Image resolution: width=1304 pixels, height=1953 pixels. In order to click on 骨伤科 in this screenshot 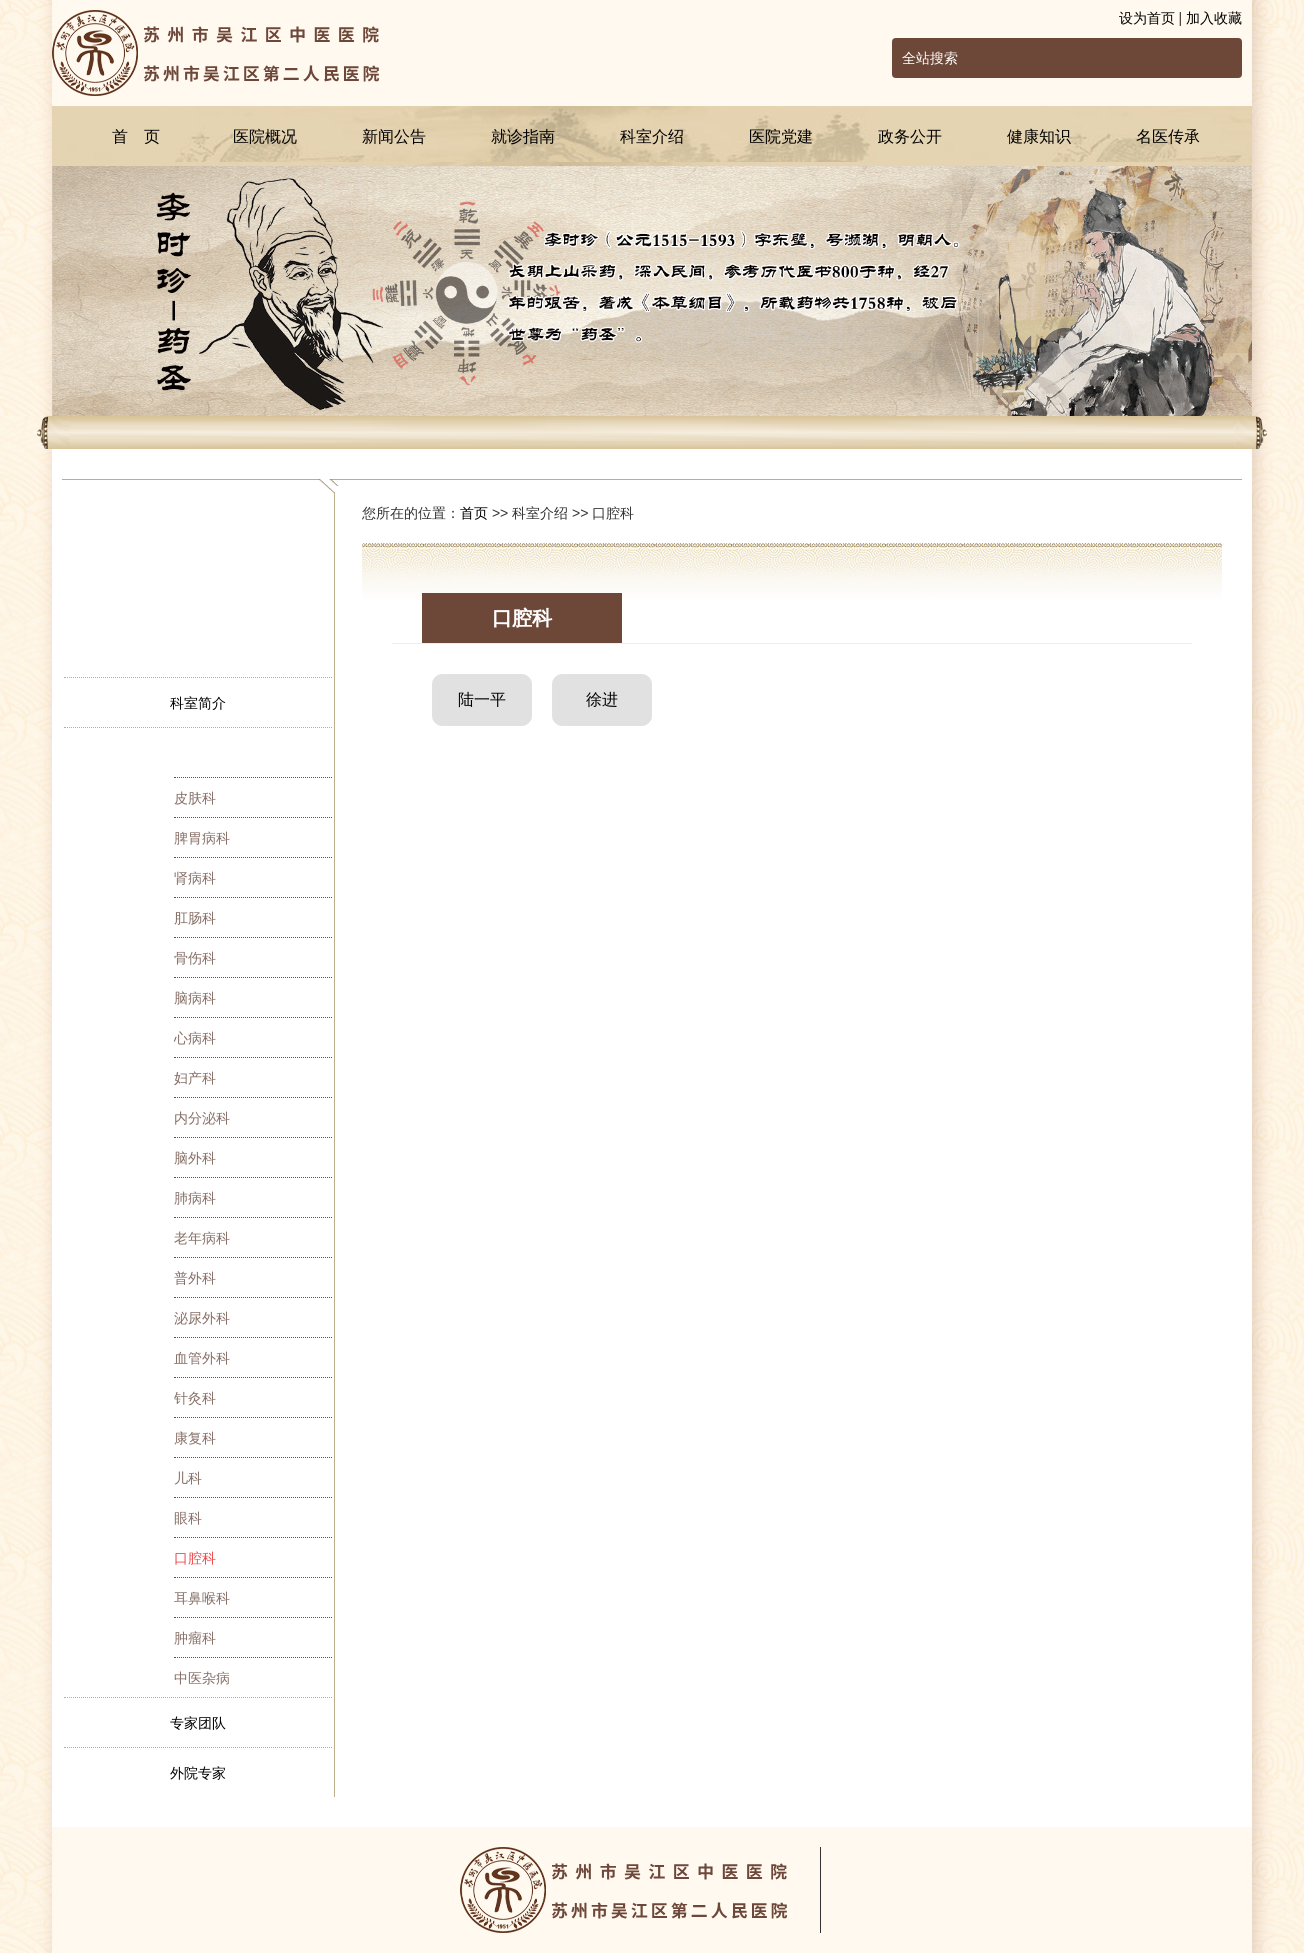, I will do `click(195, 958)`.